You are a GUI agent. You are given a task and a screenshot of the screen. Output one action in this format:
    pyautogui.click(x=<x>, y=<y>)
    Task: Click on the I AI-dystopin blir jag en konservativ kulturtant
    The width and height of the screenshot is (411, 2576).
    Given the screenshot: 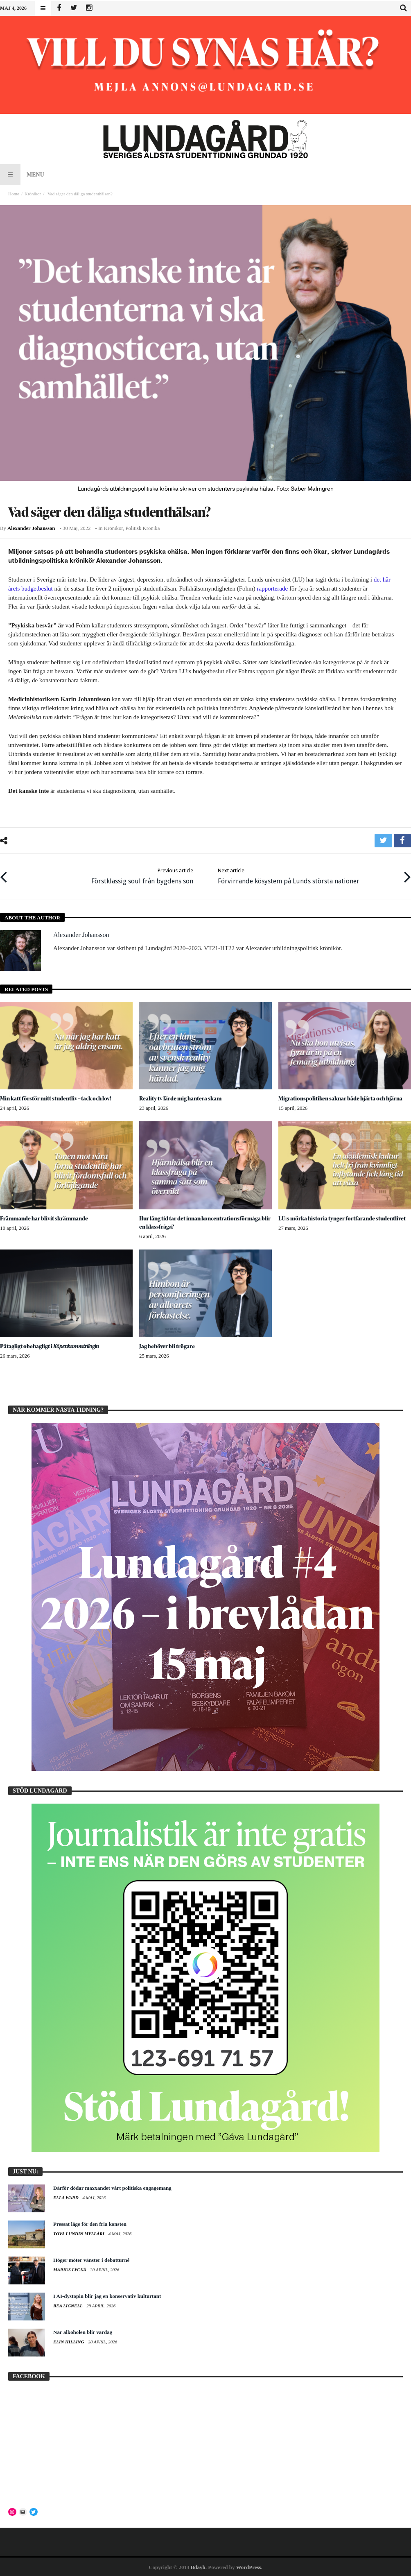 What is the action you would take?
    pyautogui.click(x=107, y=2295)
    